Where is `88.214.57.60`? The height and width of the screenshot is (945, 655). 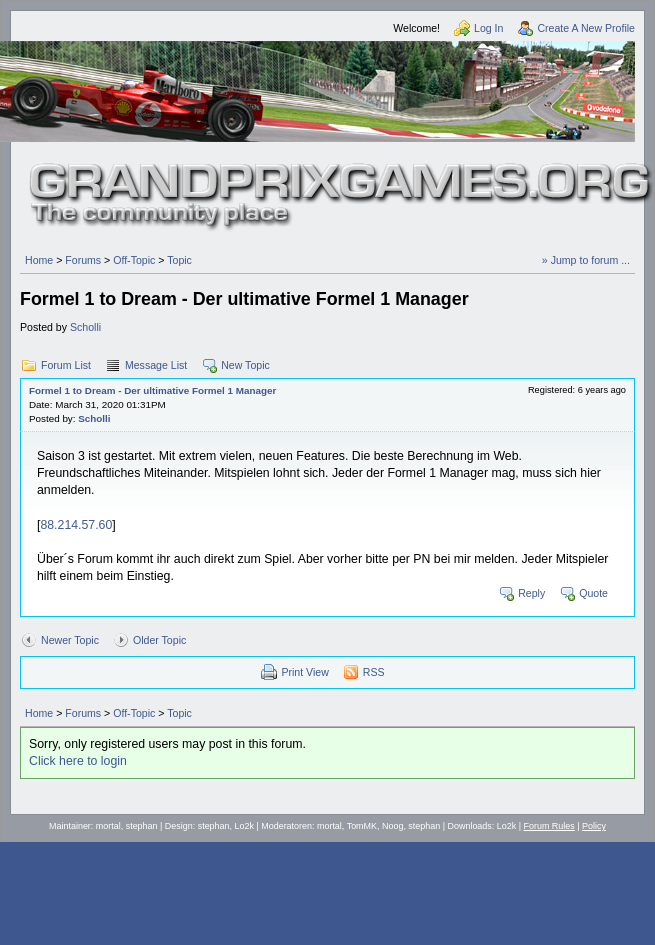 88.214.57.60 is located at coordinates (76, 525).